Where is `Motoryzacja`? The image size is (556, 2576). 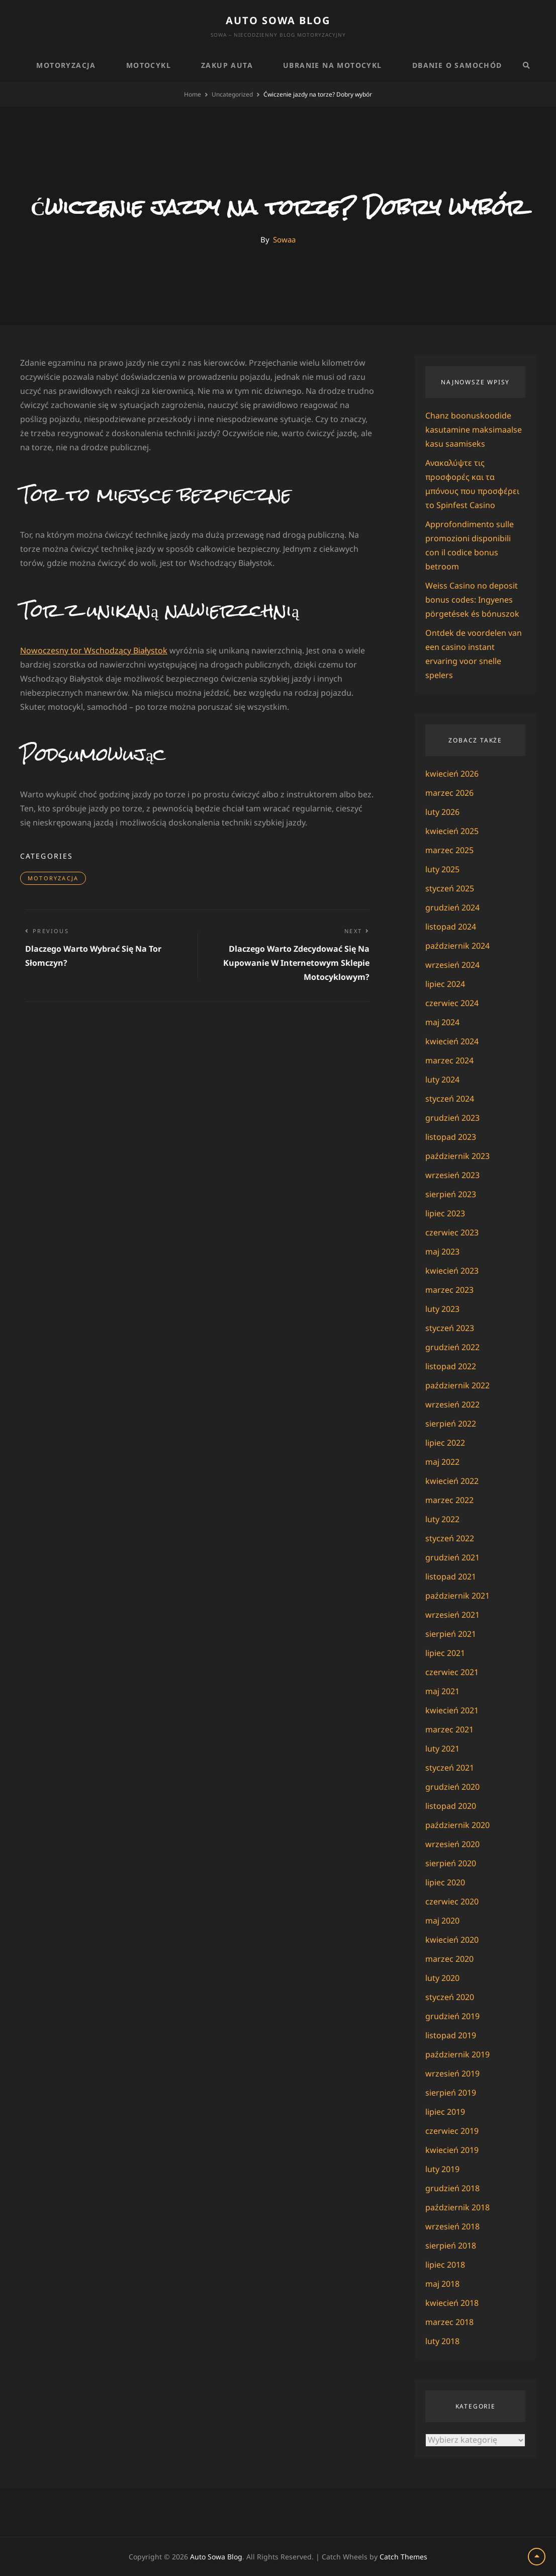 Motoryzacja is located at coordinates (66, 65).